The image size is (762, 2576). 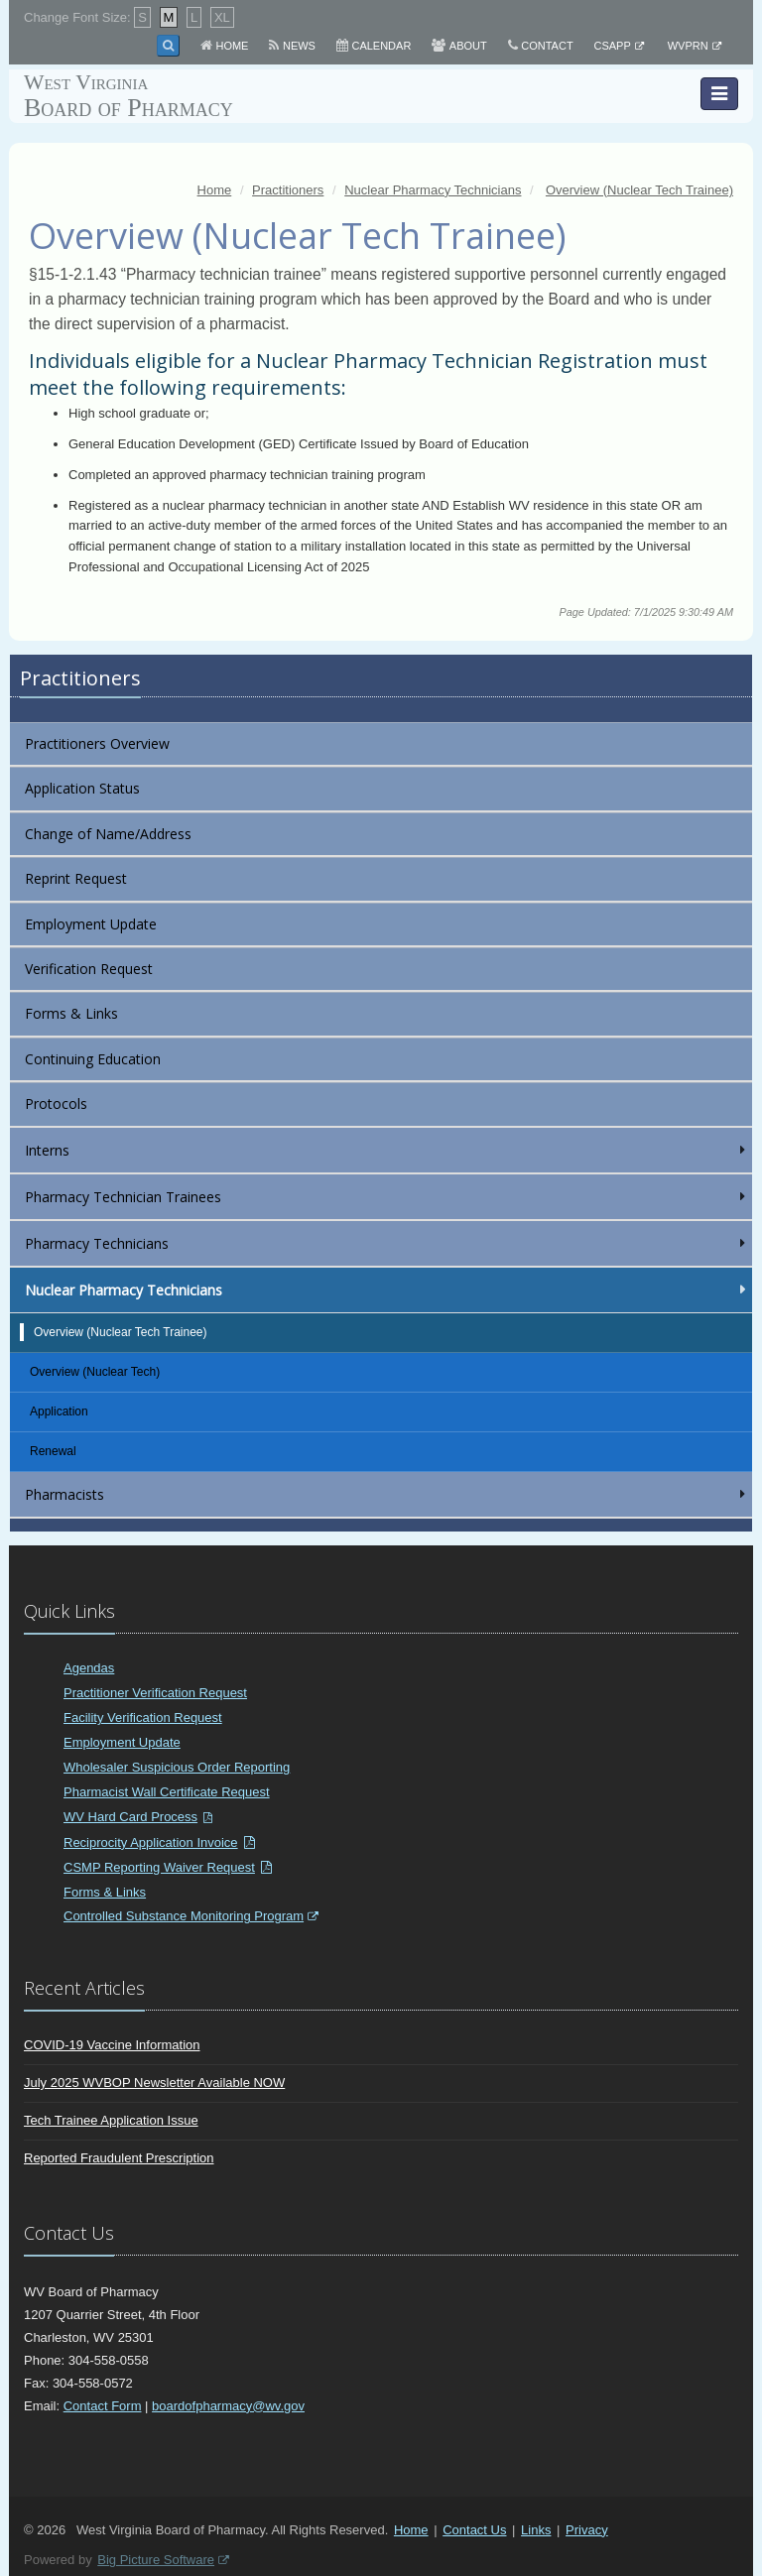 I want to click on Wholesaler Suspicious Order Reporting, so click(x=177, y=1767).